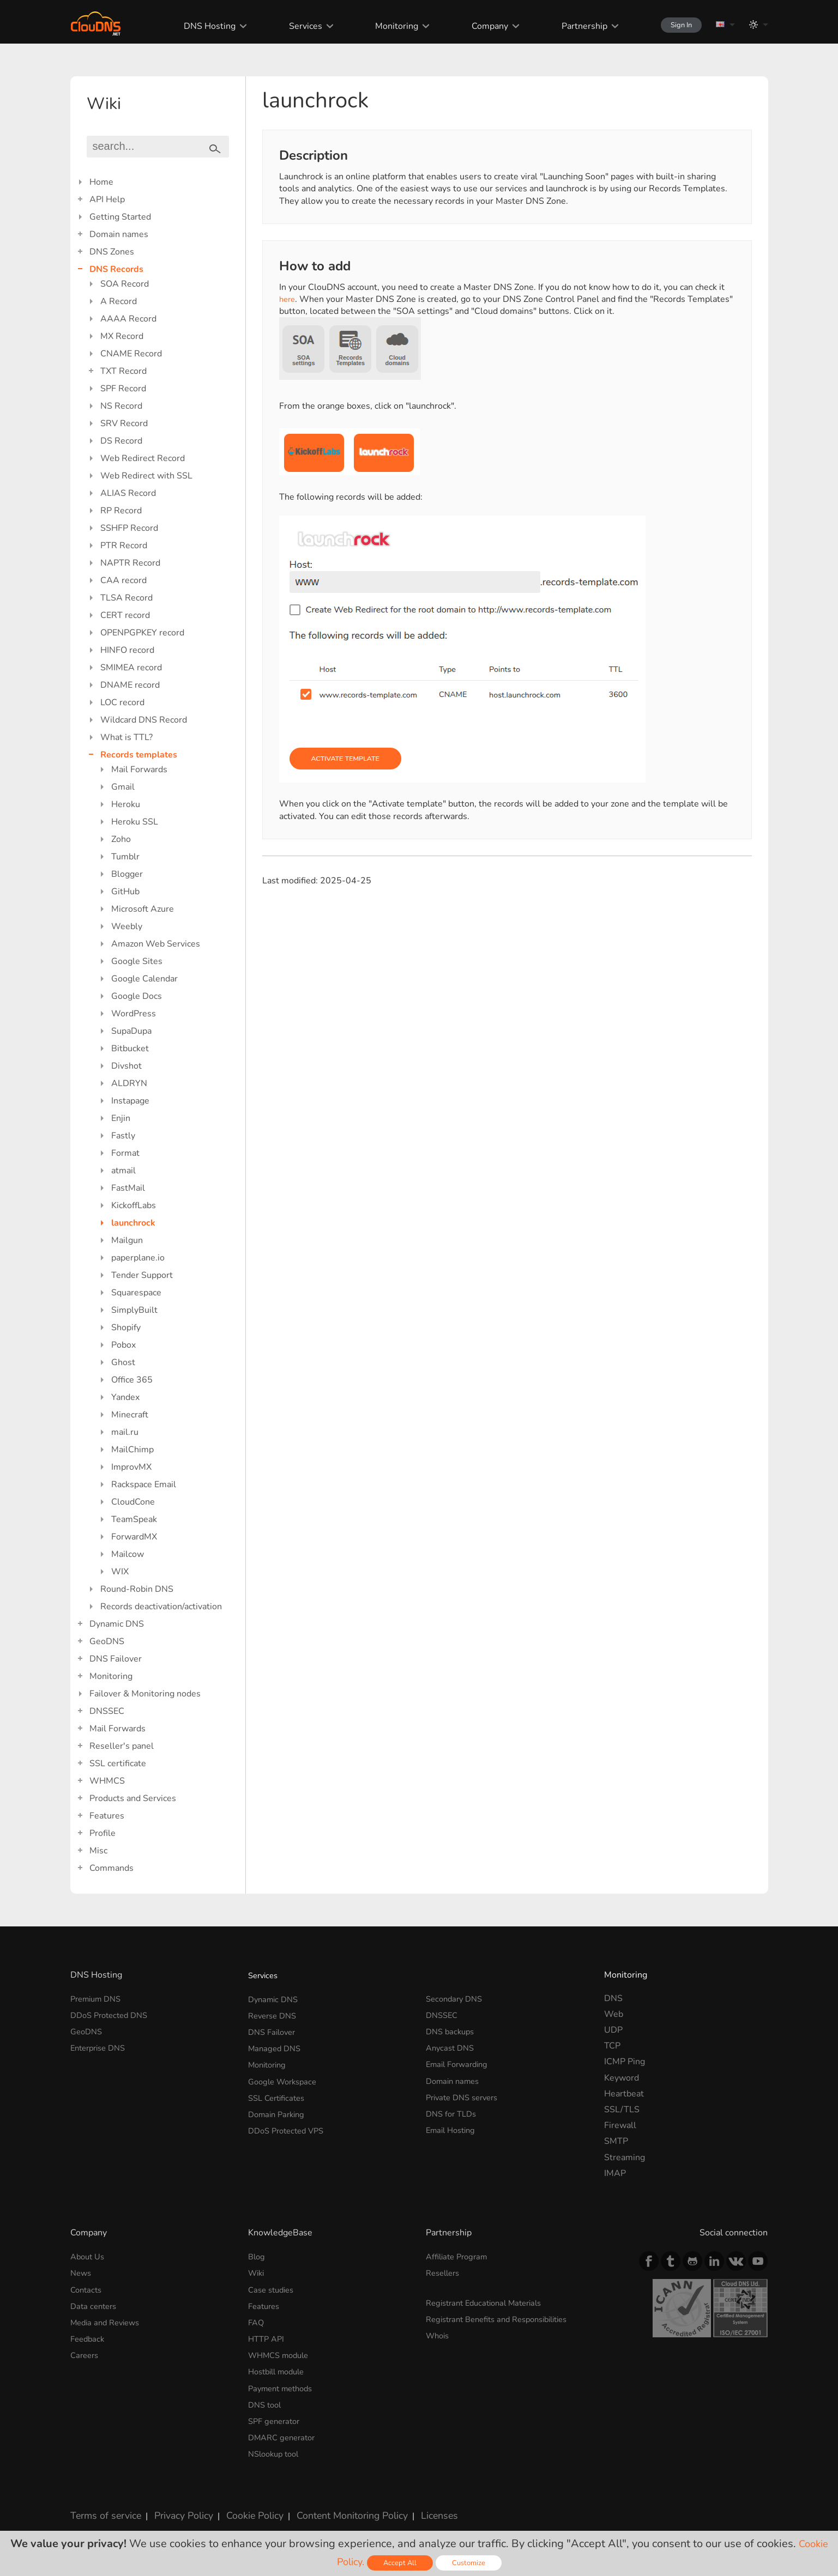 Image resolution: width=838 pixels, height=2576 pixels. I want to click on Heroku SSL, so click(134, 822).